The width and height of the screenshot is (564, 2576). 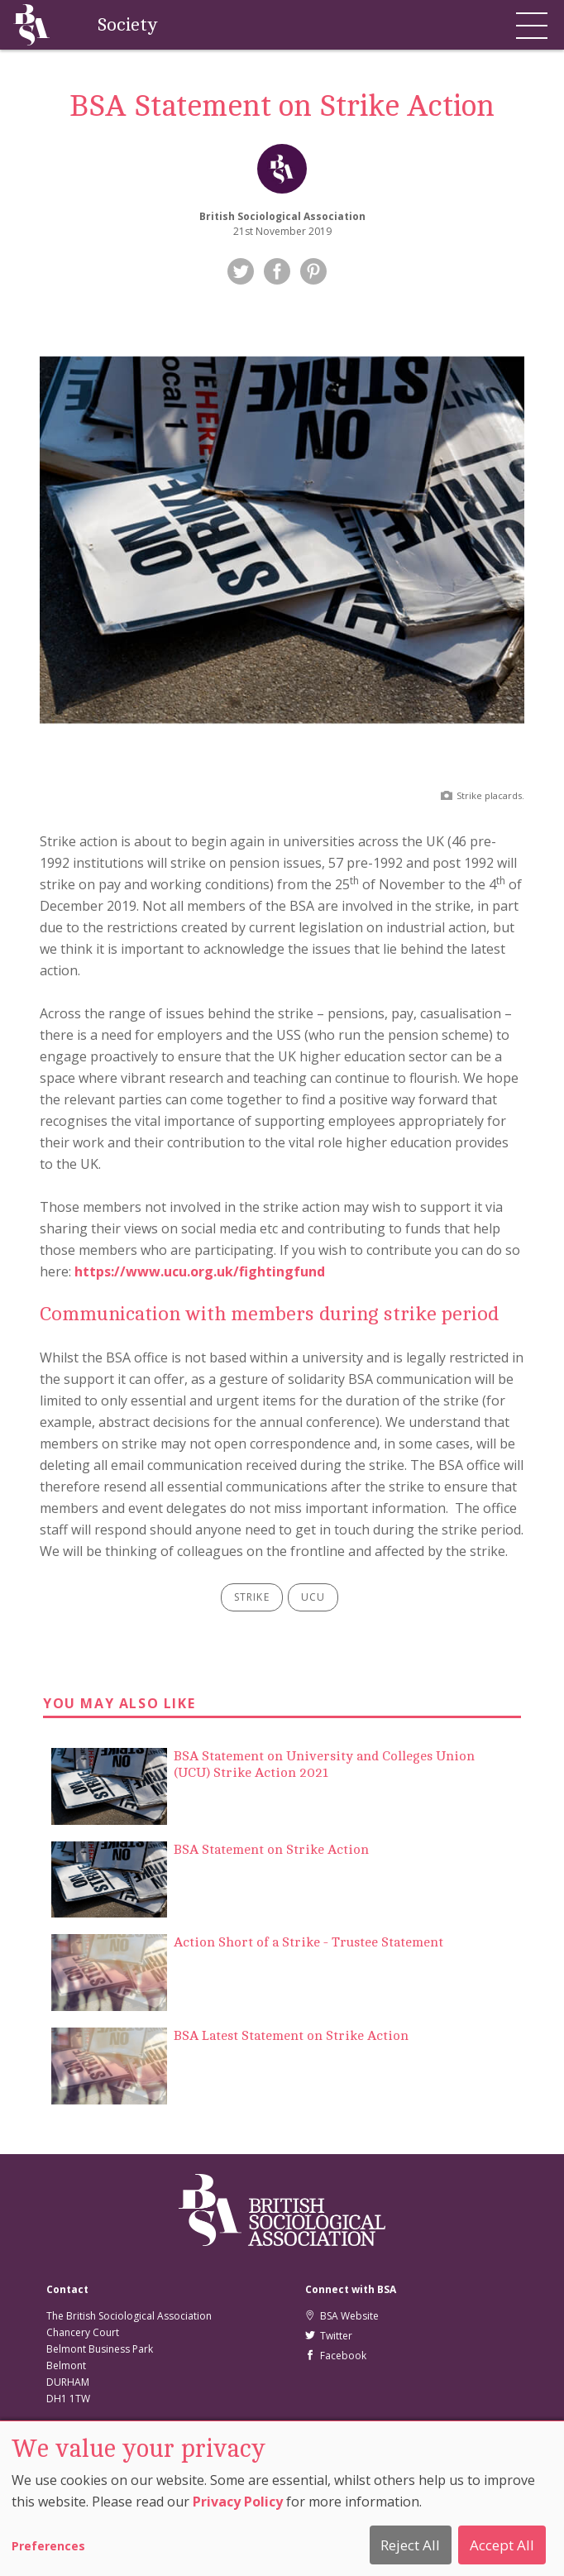 I want to click on Reject All, so click(x=410, y=2544).